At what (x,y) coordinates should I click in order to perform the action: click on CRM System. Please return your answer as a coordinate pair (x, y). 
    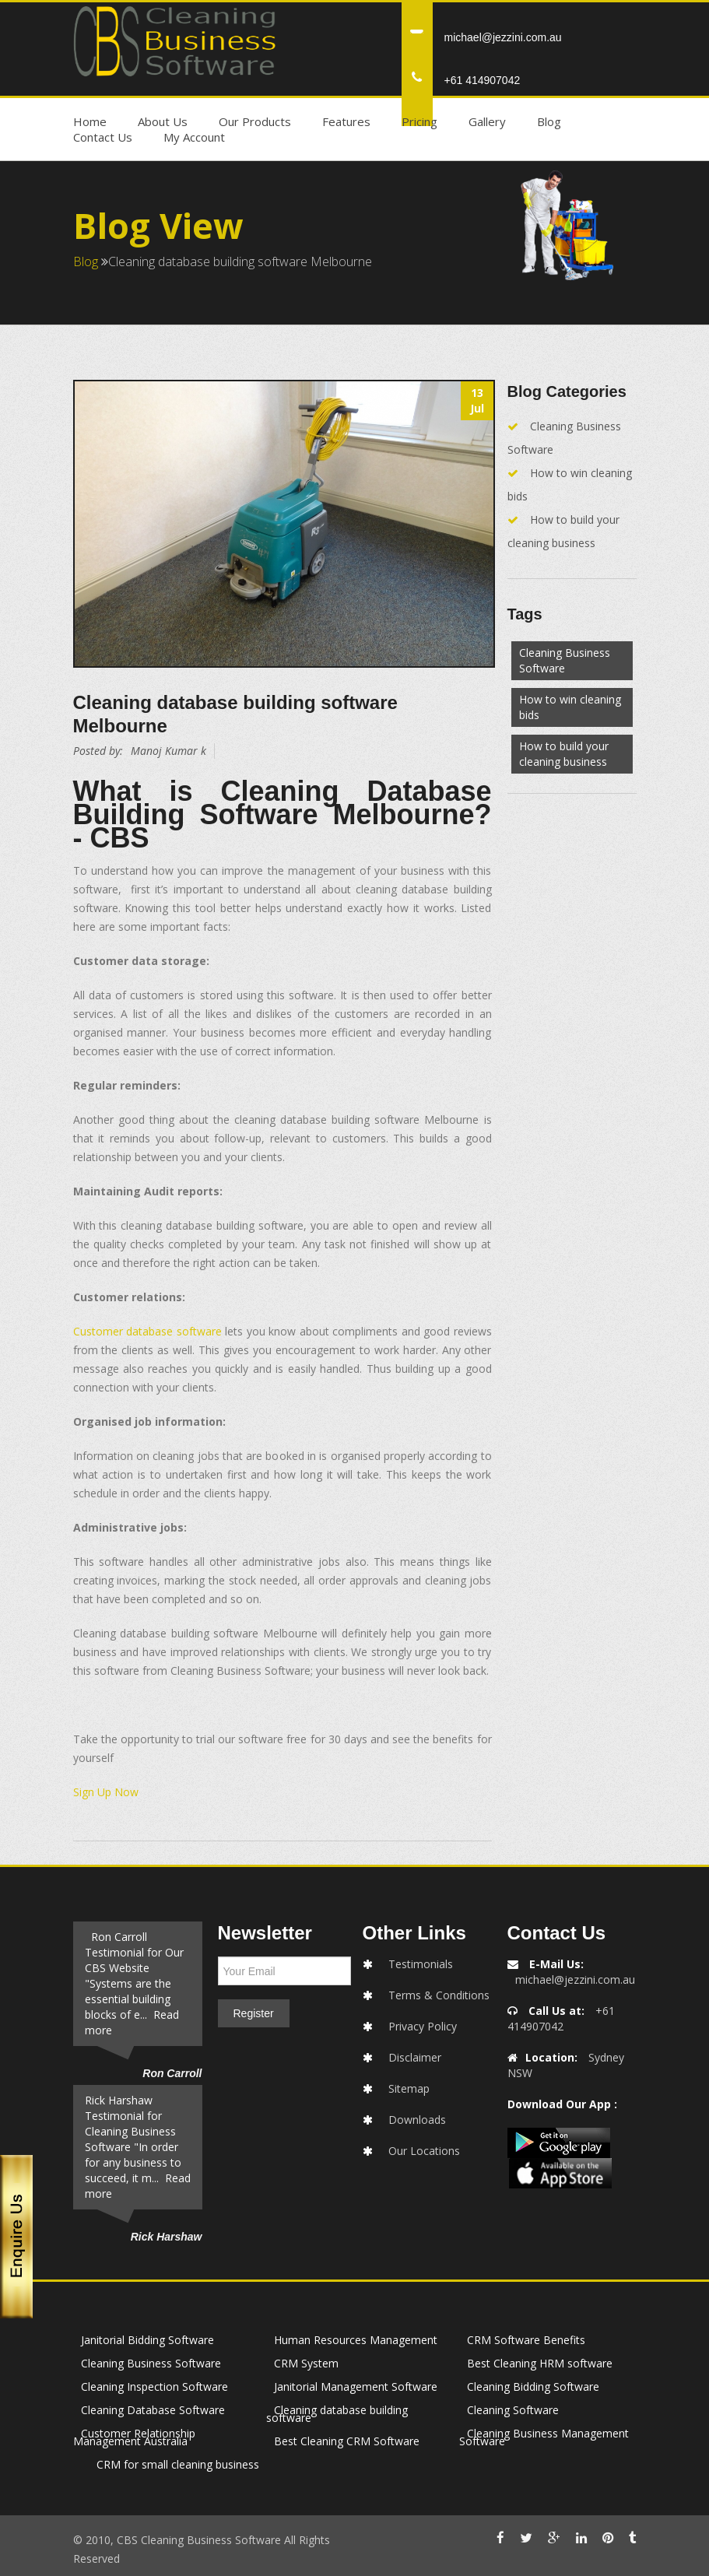
    Looking at the image, I should click on (306, 2363).